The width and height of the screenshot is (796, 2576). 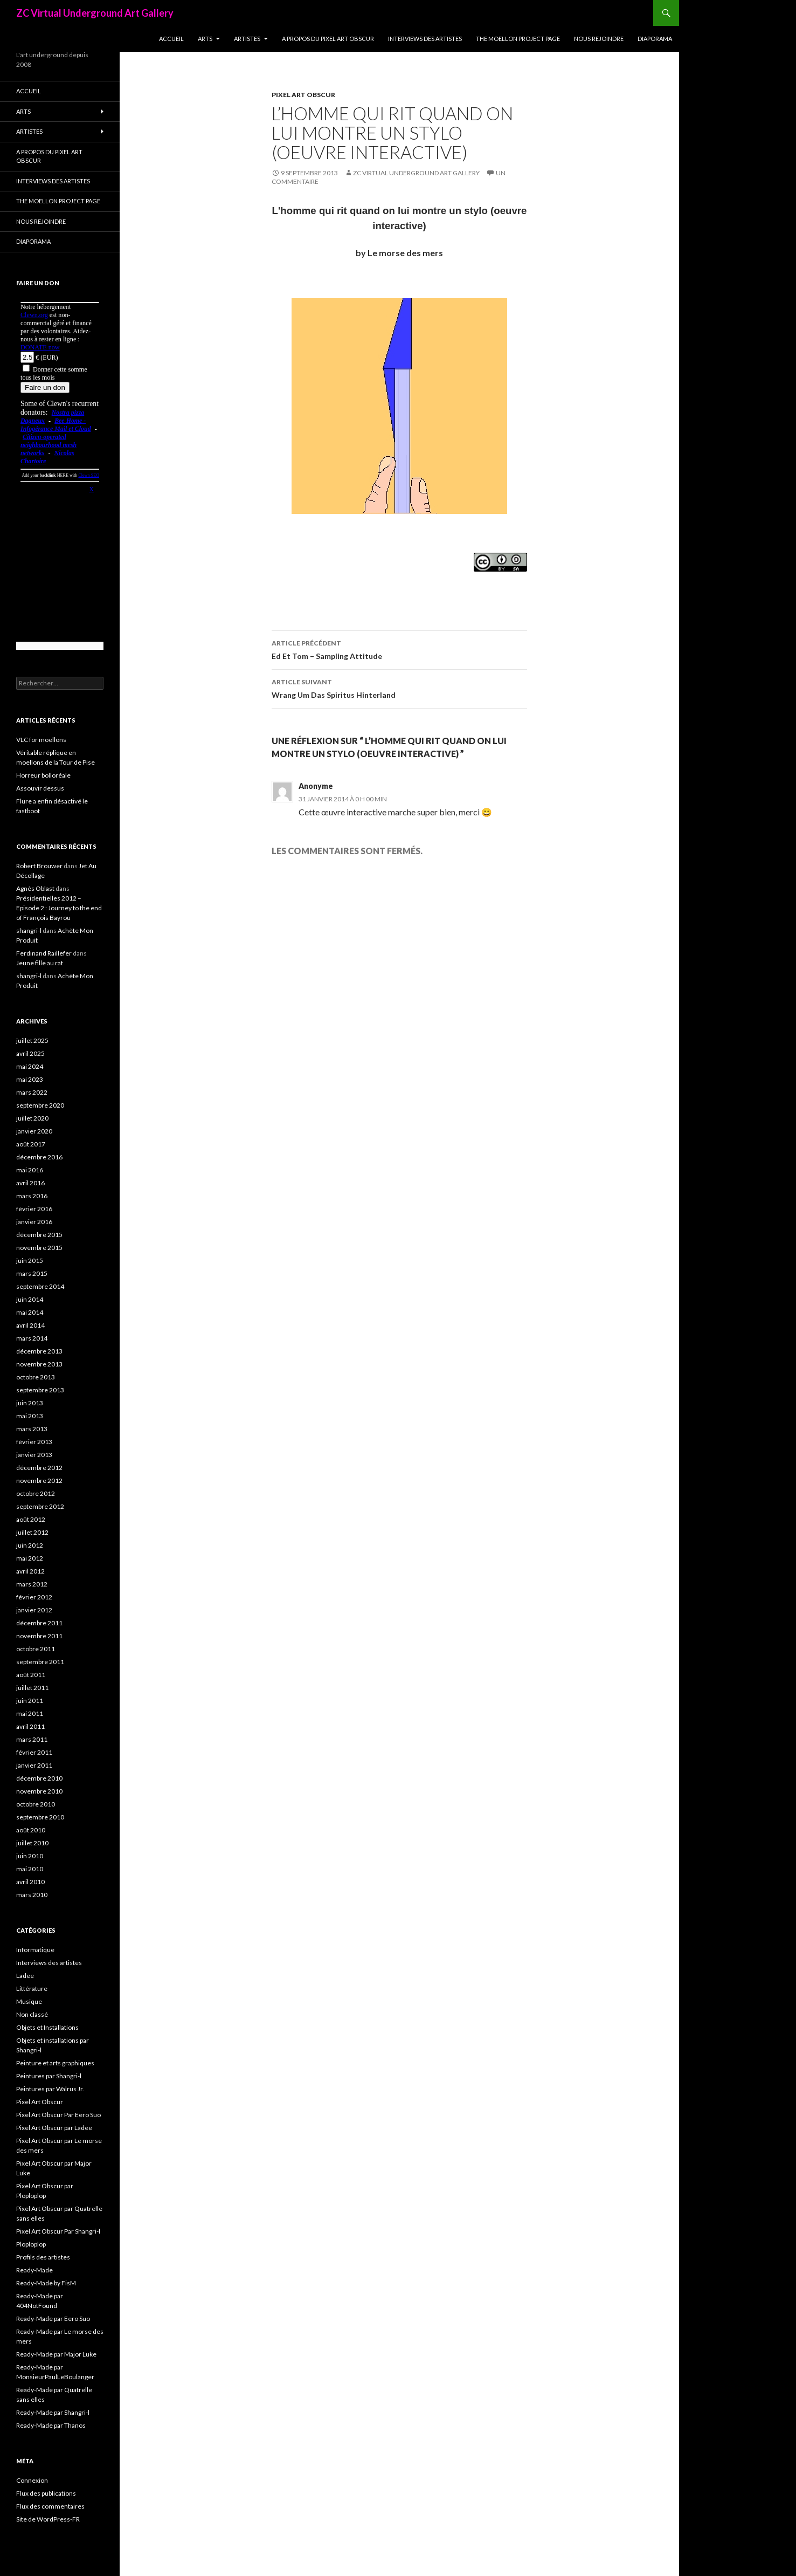 What do you see at coordinates (30, 1144) in the screenshot?
I see `août 2017` at bounding box center [30, 1144].